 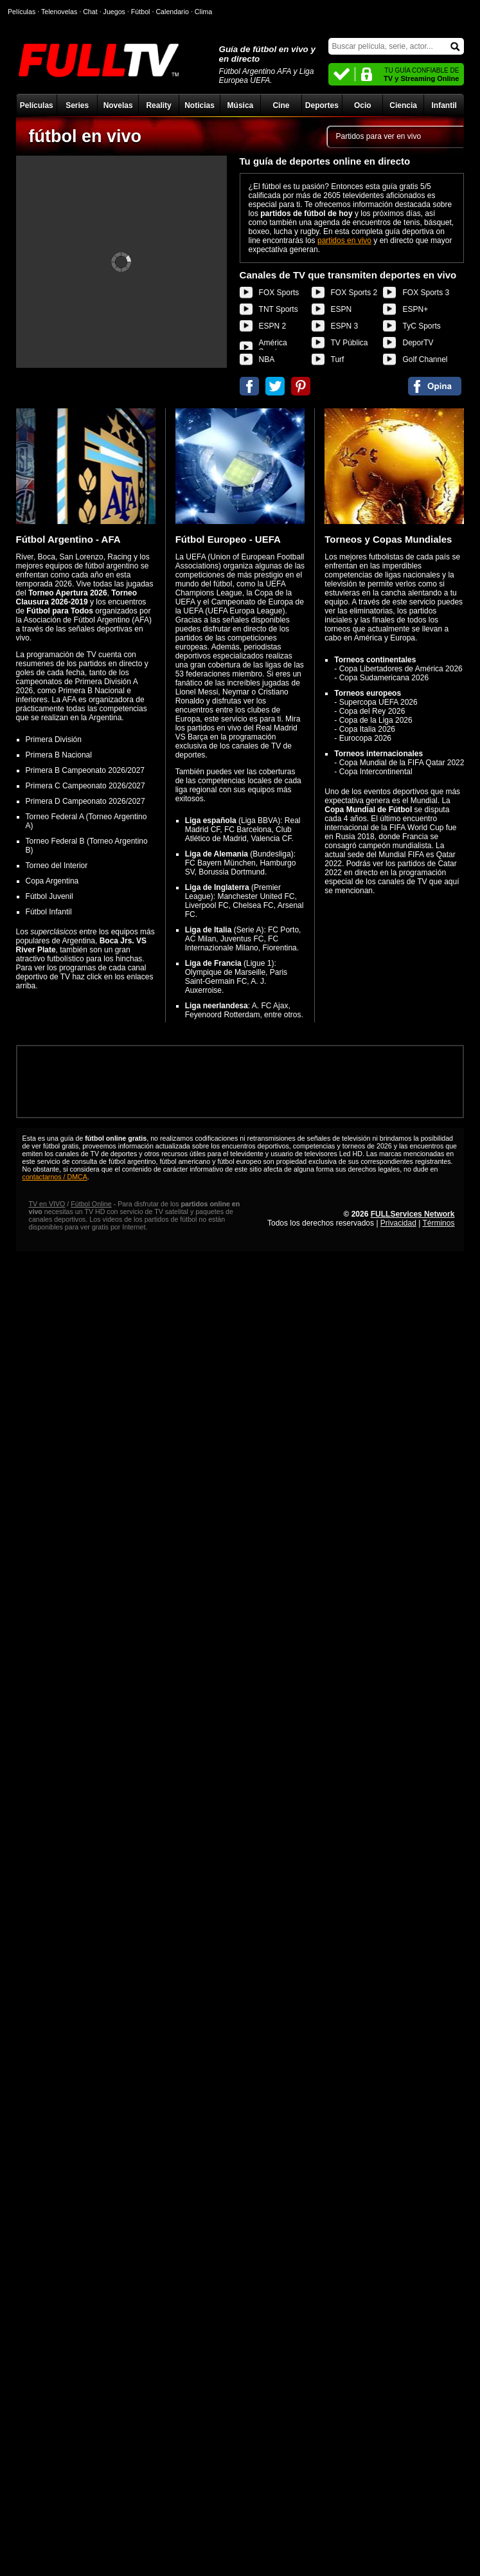 What do you see at coordinates (434, 386) in the screenshot?
I see `Comentarios de fútbol` at bounding box center [434, 386].